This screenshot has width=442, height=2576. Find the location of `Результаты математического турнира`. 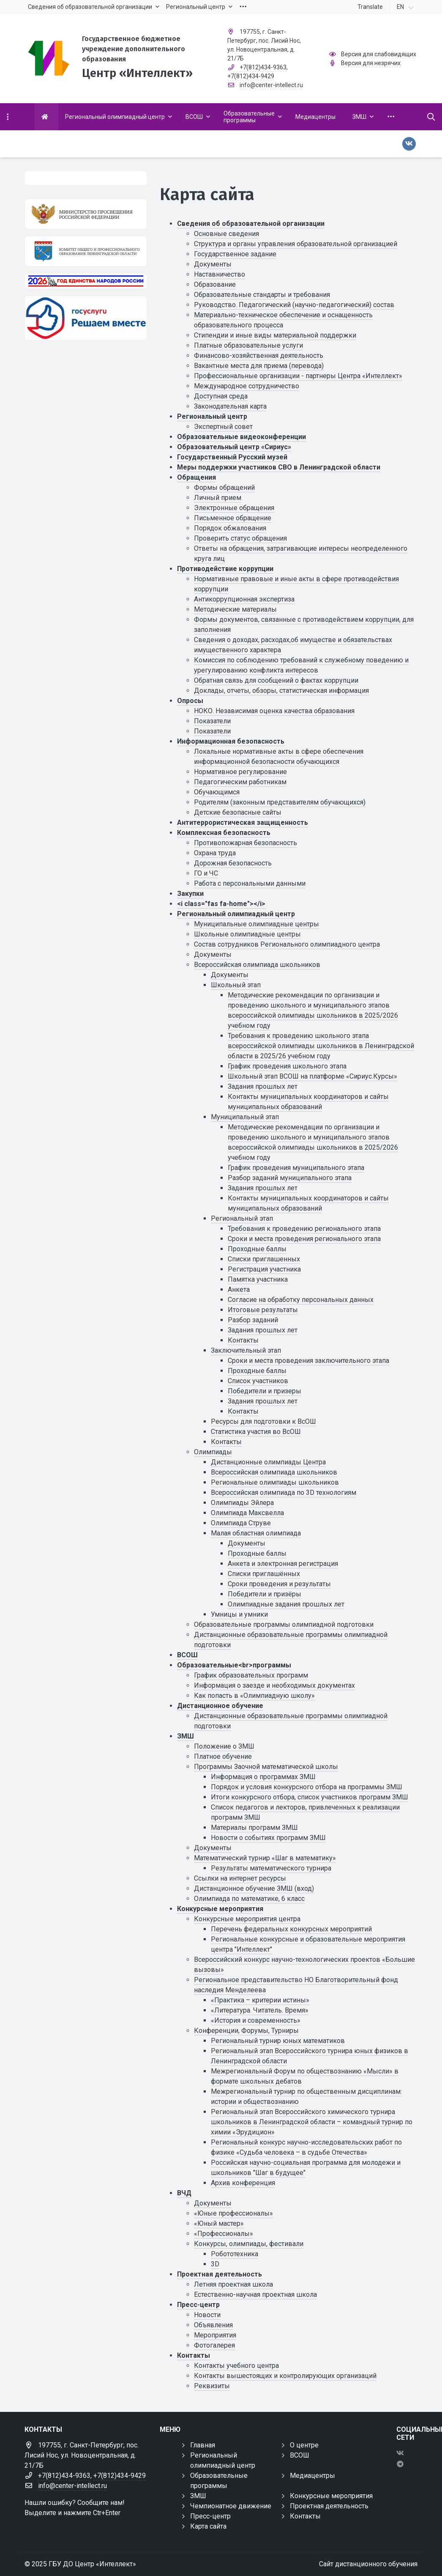

Результаты математического турнира is located at coordinates (271, 1868).